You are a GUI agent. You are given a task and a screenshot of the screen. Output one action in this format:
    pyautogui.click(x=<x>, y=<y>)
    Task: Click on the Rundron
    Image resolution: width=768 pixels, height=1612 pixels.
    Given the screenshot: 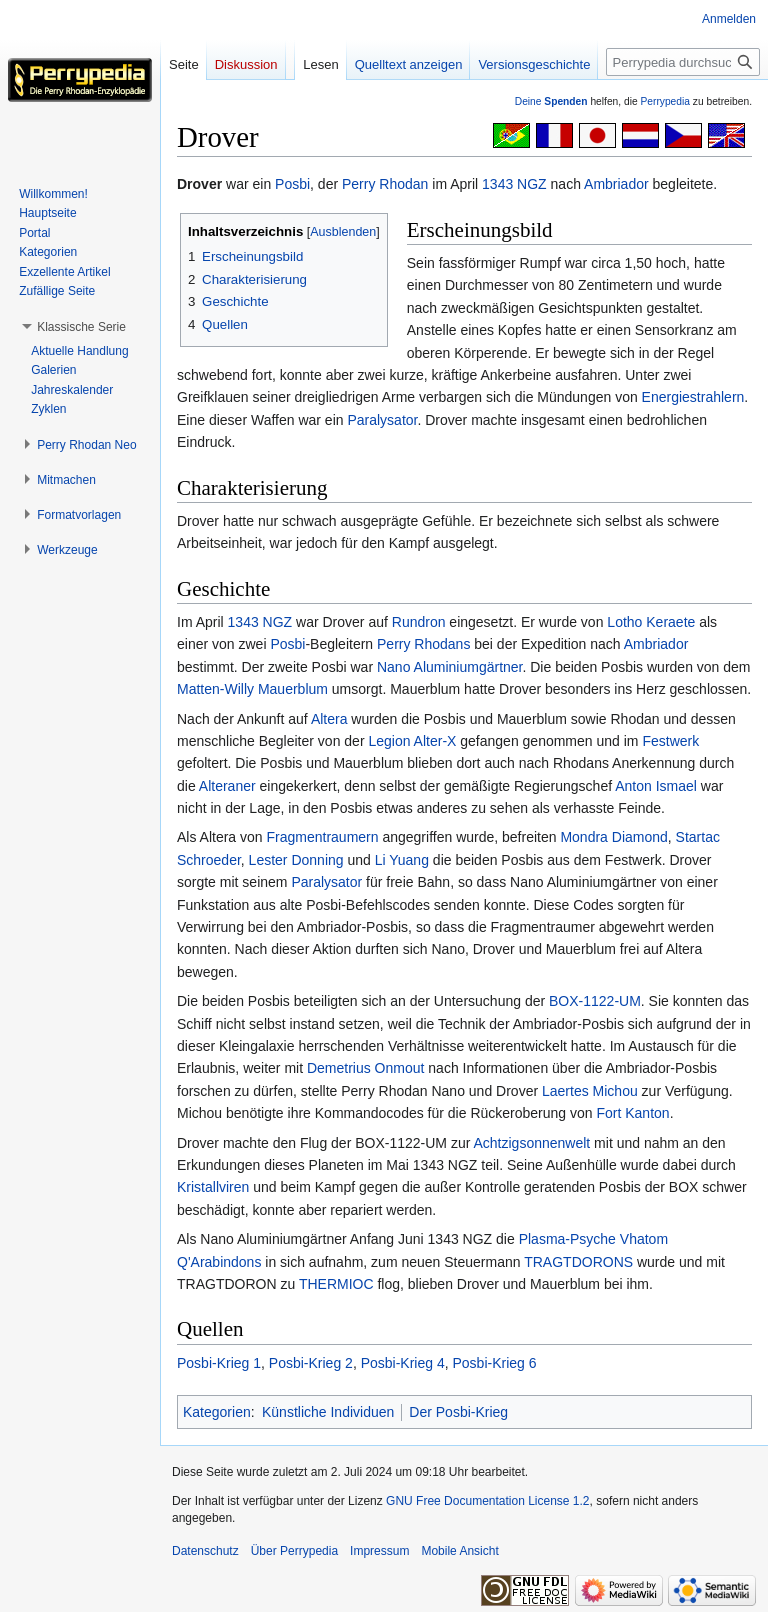 What is the action you would take?
    pyautogui.click(x=419, y=622)
    